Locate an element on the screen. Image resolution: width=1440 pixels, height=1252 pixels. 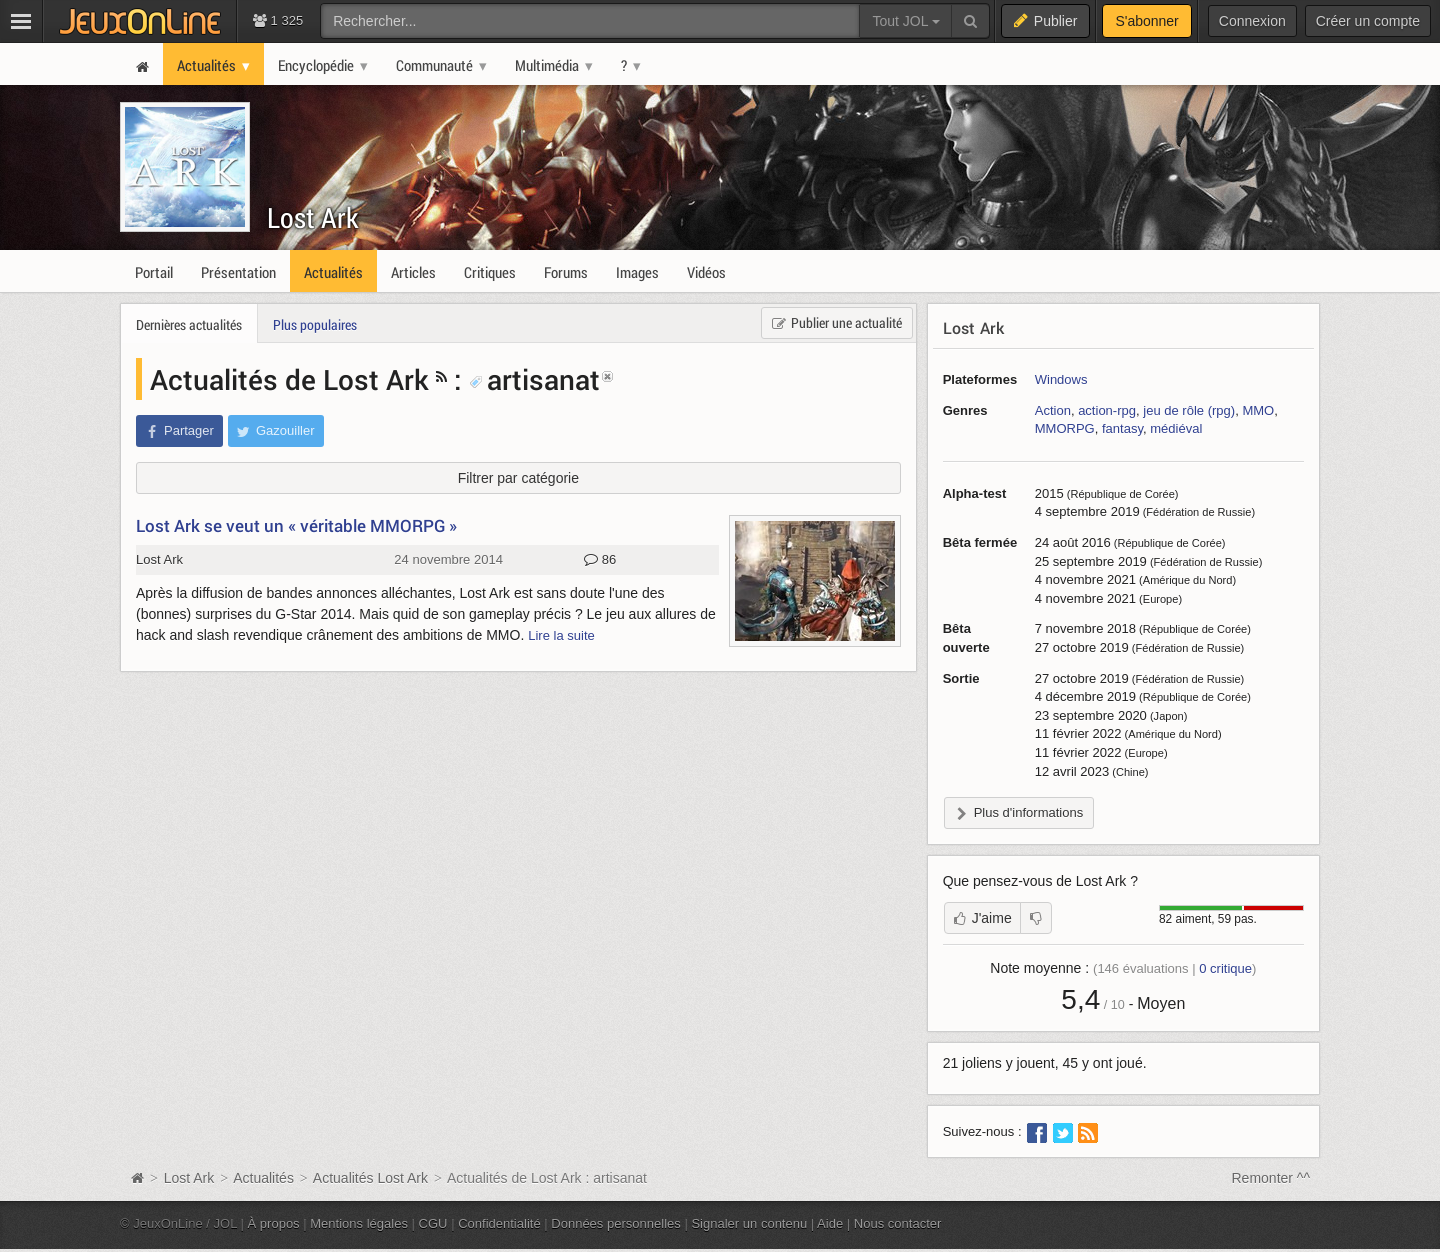
Actualités Lost Ark is located at coordinates (370, 1178).